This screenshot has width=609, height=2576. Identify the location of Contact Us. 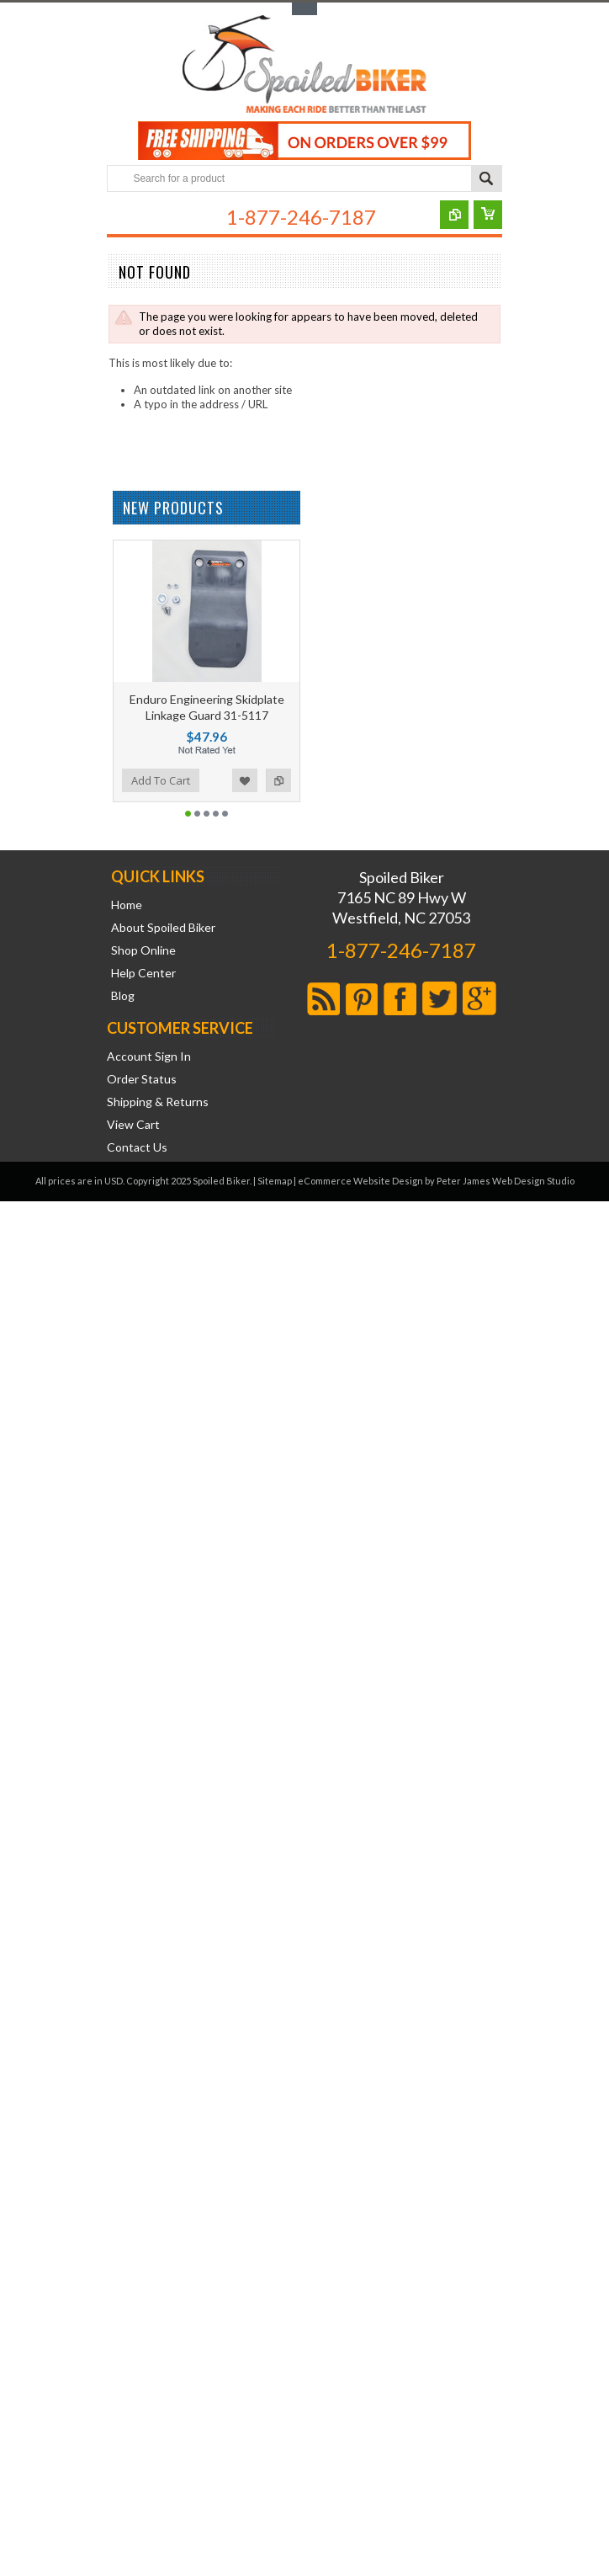
(137, 1147).